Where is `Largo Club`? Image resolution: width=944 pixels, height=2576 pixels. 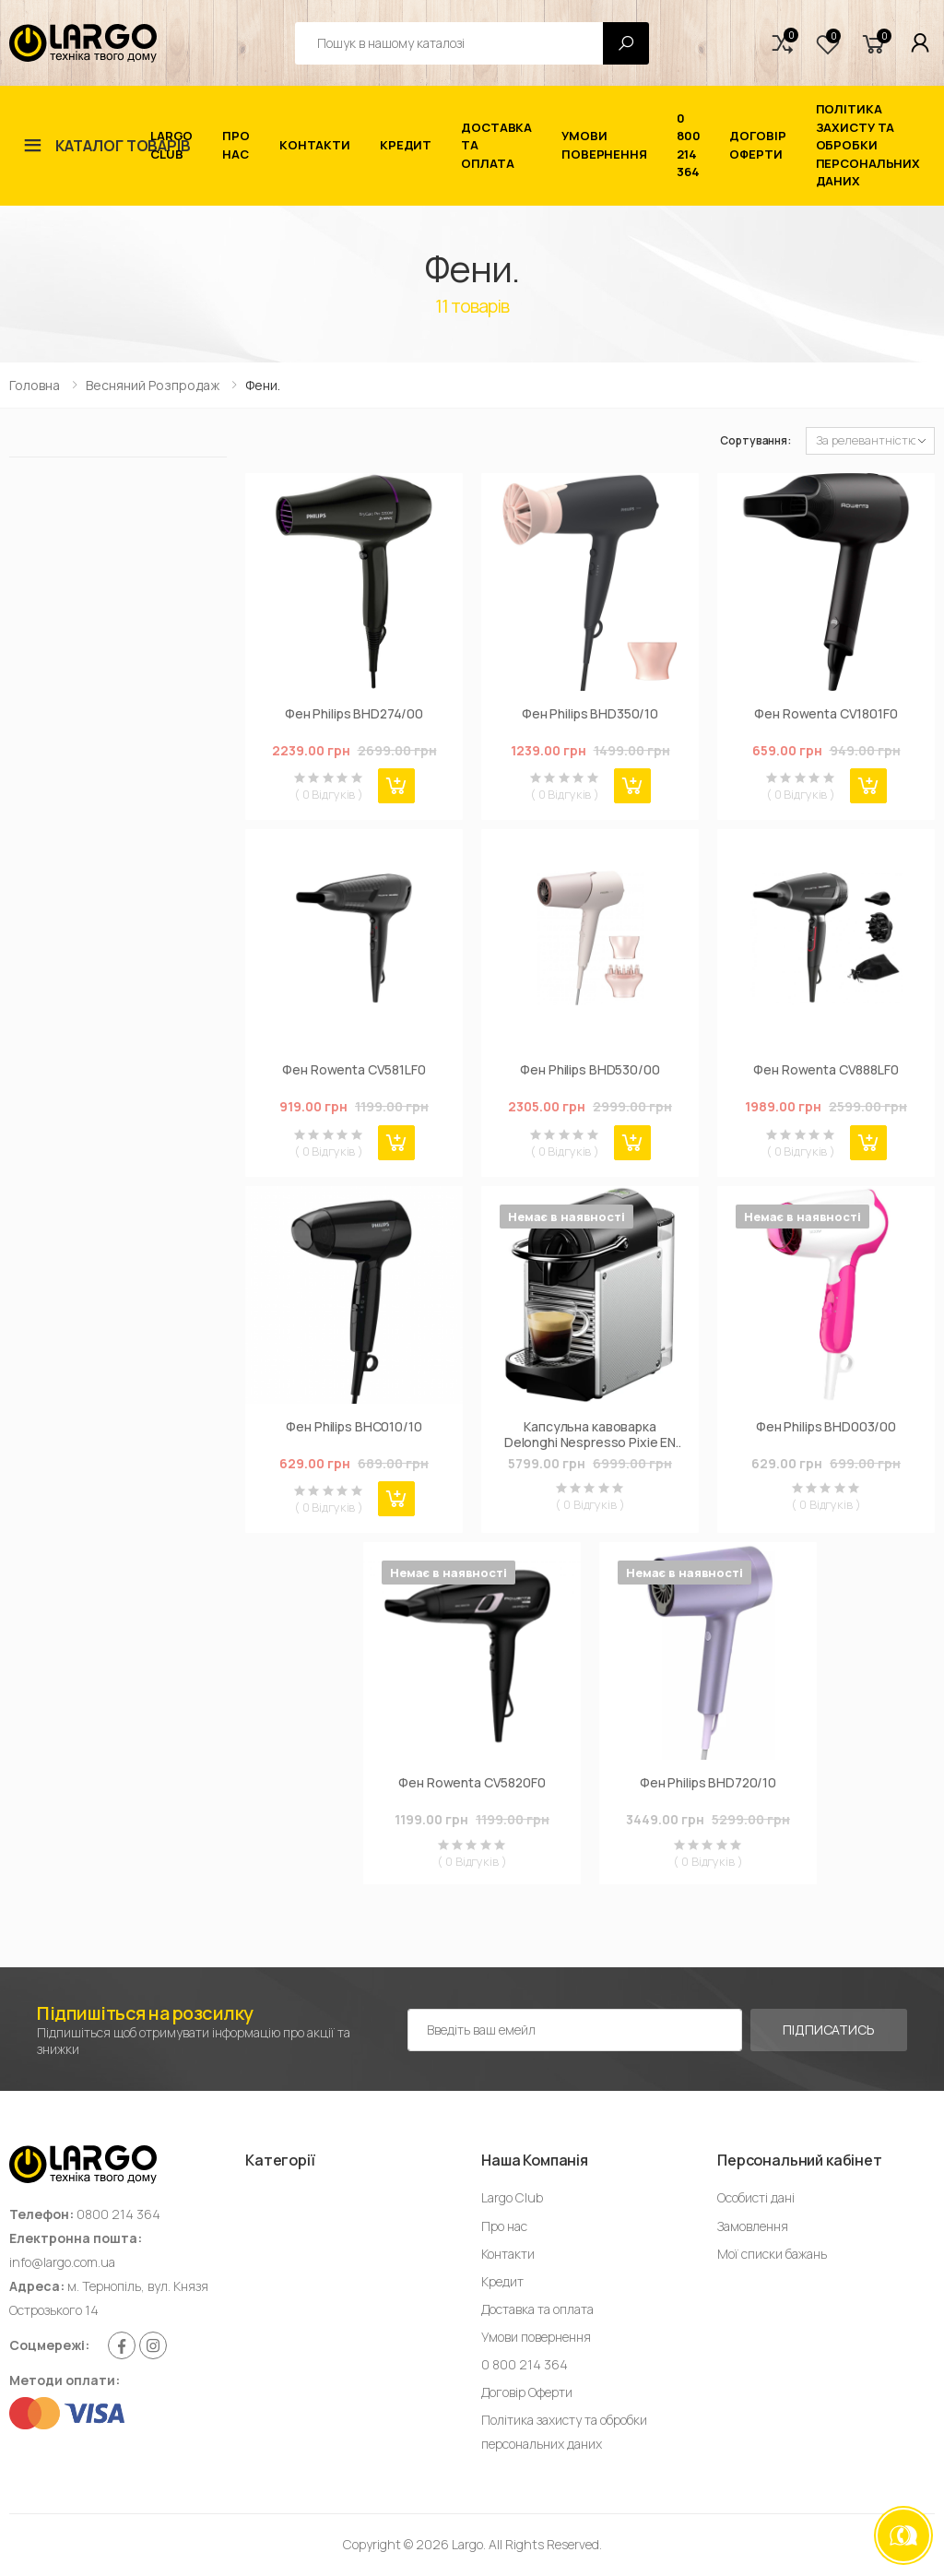
Largo Club is located at coordinates (171, 144).